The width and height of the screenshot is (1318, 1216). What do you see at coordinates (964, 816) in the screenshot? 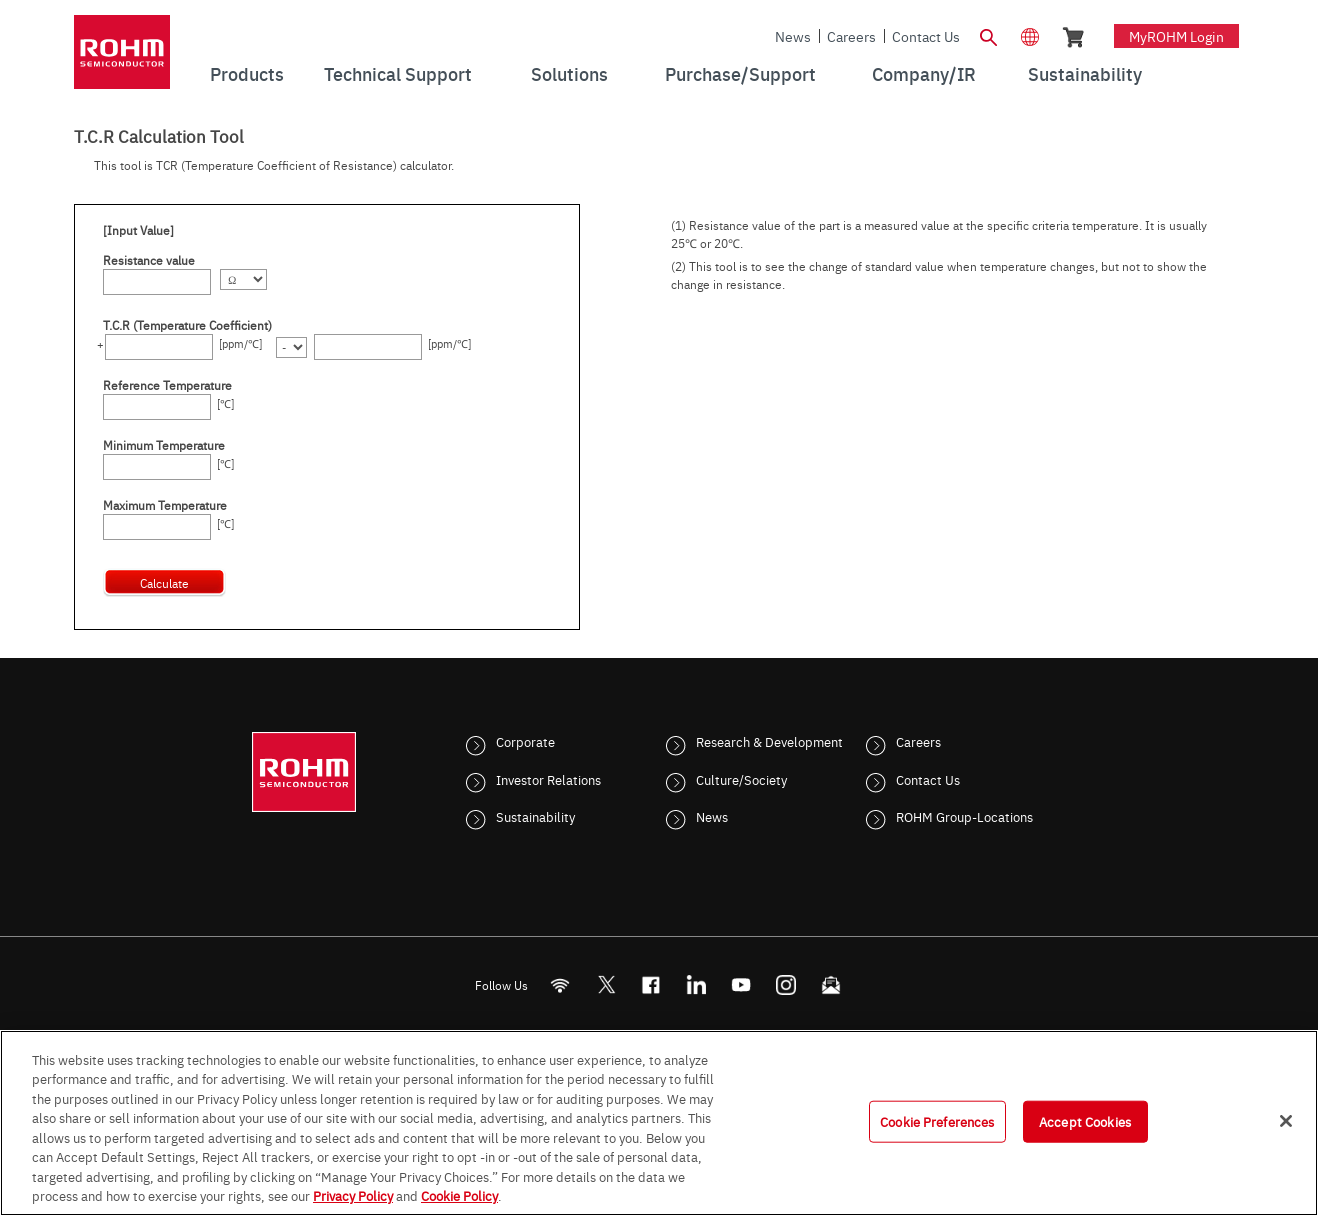
I see `ROHM Group-Locations` at bounding box center [964, 816].